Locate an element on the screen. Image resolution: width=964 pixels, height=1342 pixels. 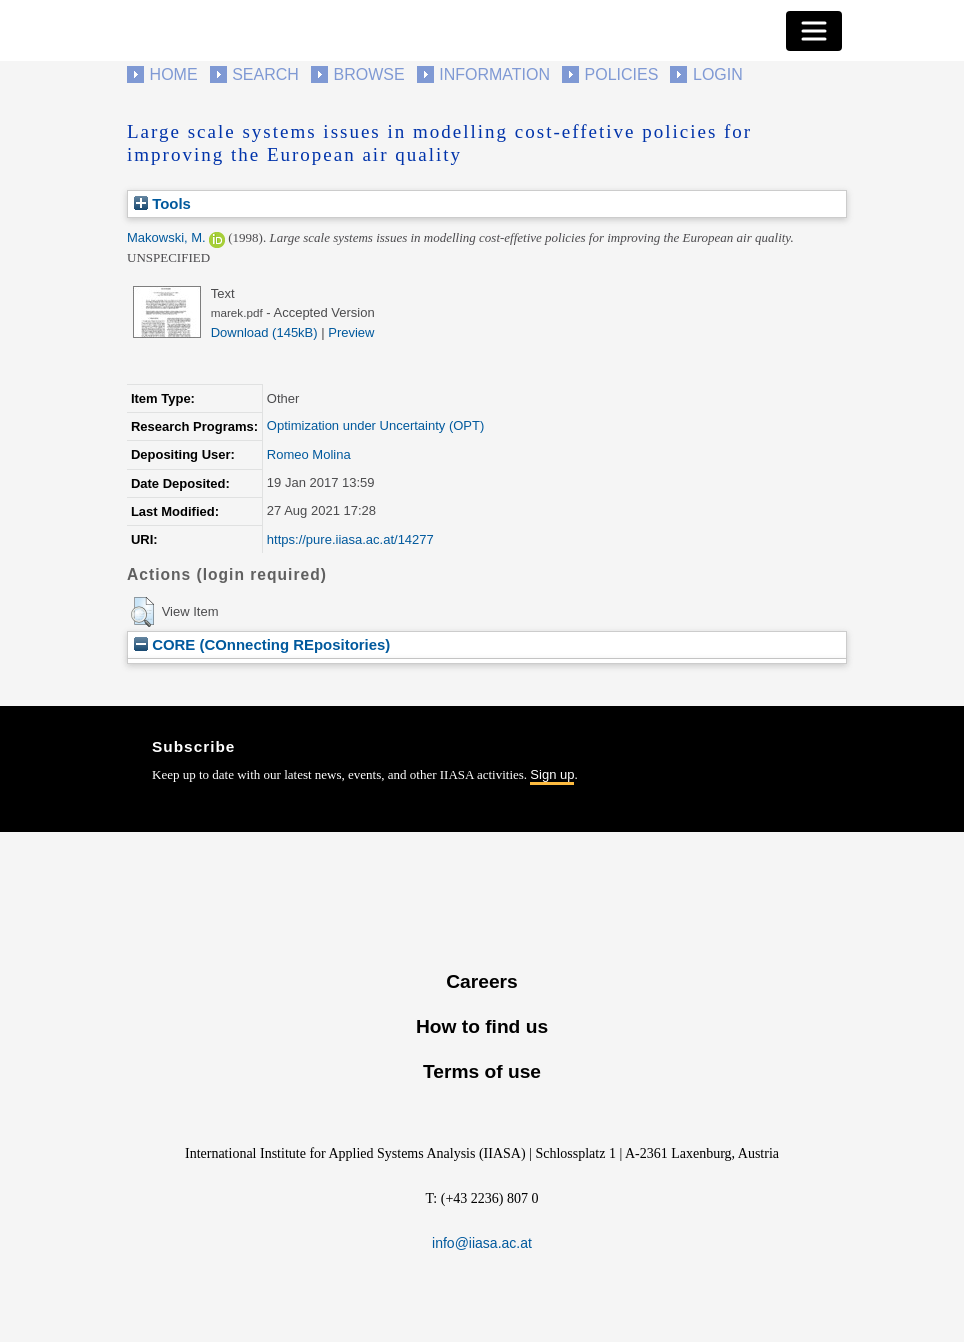
Home is located at coordinates (174, 74).